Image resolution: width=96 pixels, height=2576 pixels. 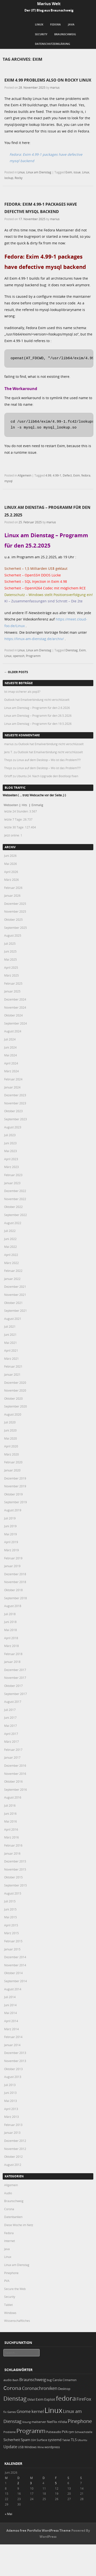 I want to click on Windows [Windows (20 Einträge)], so click(x=30, y=2447).